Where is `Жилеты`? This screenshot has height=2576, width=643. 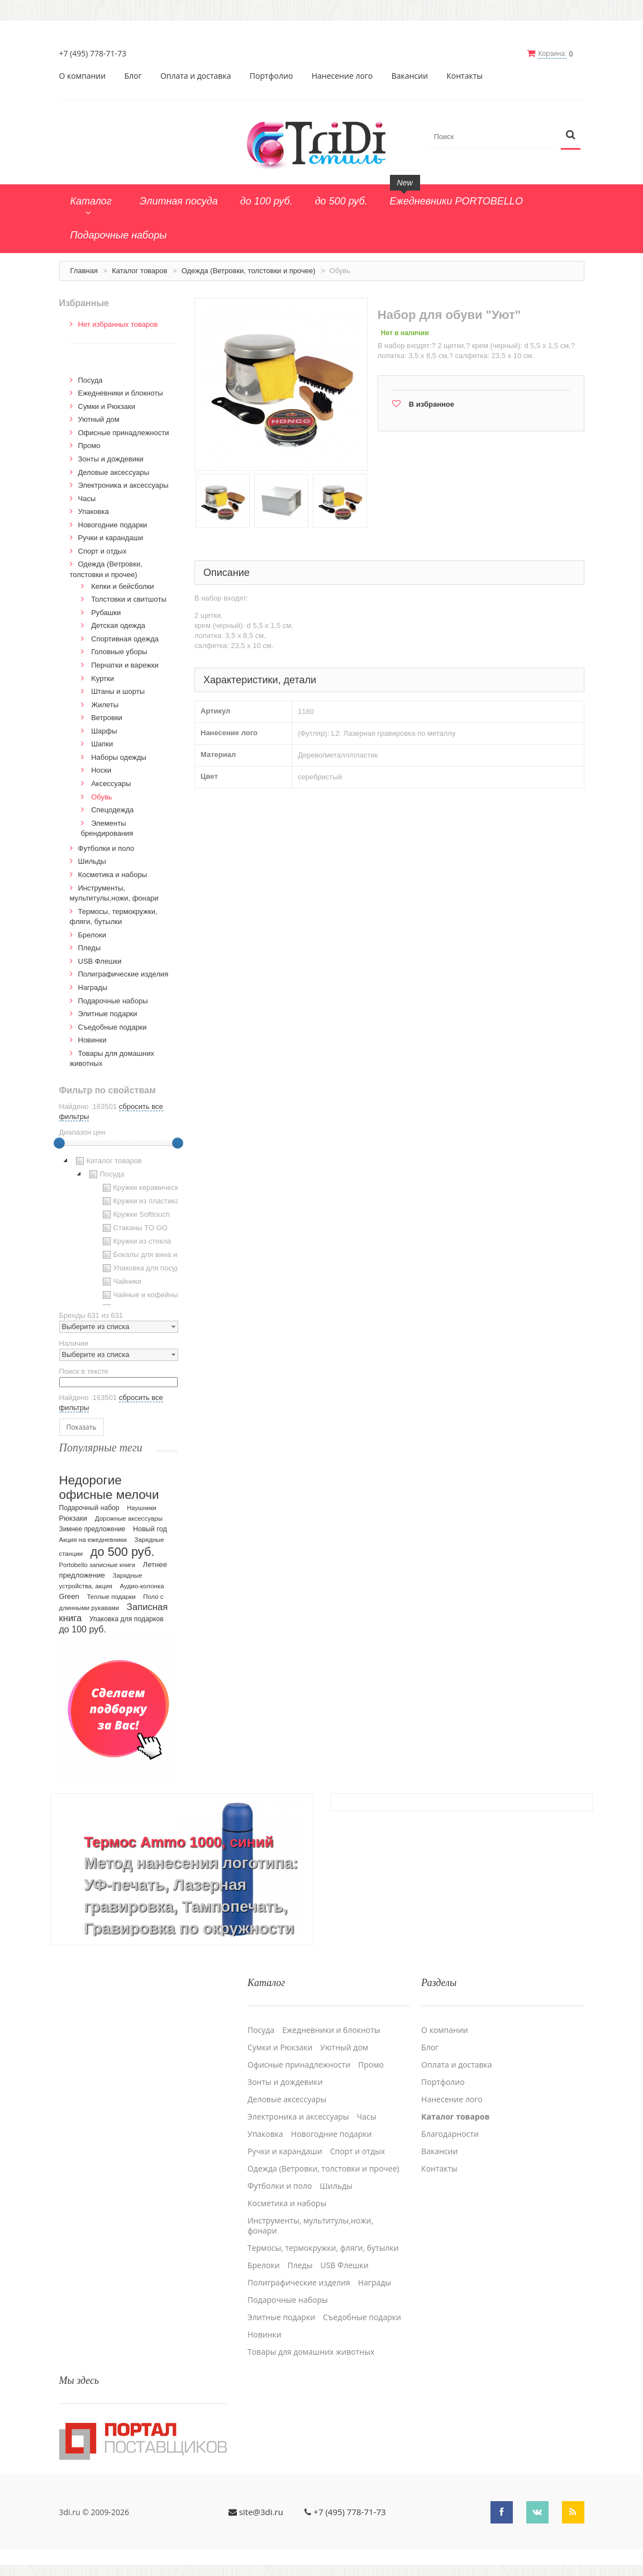 Жилеты is located at coordinates (104, 705).